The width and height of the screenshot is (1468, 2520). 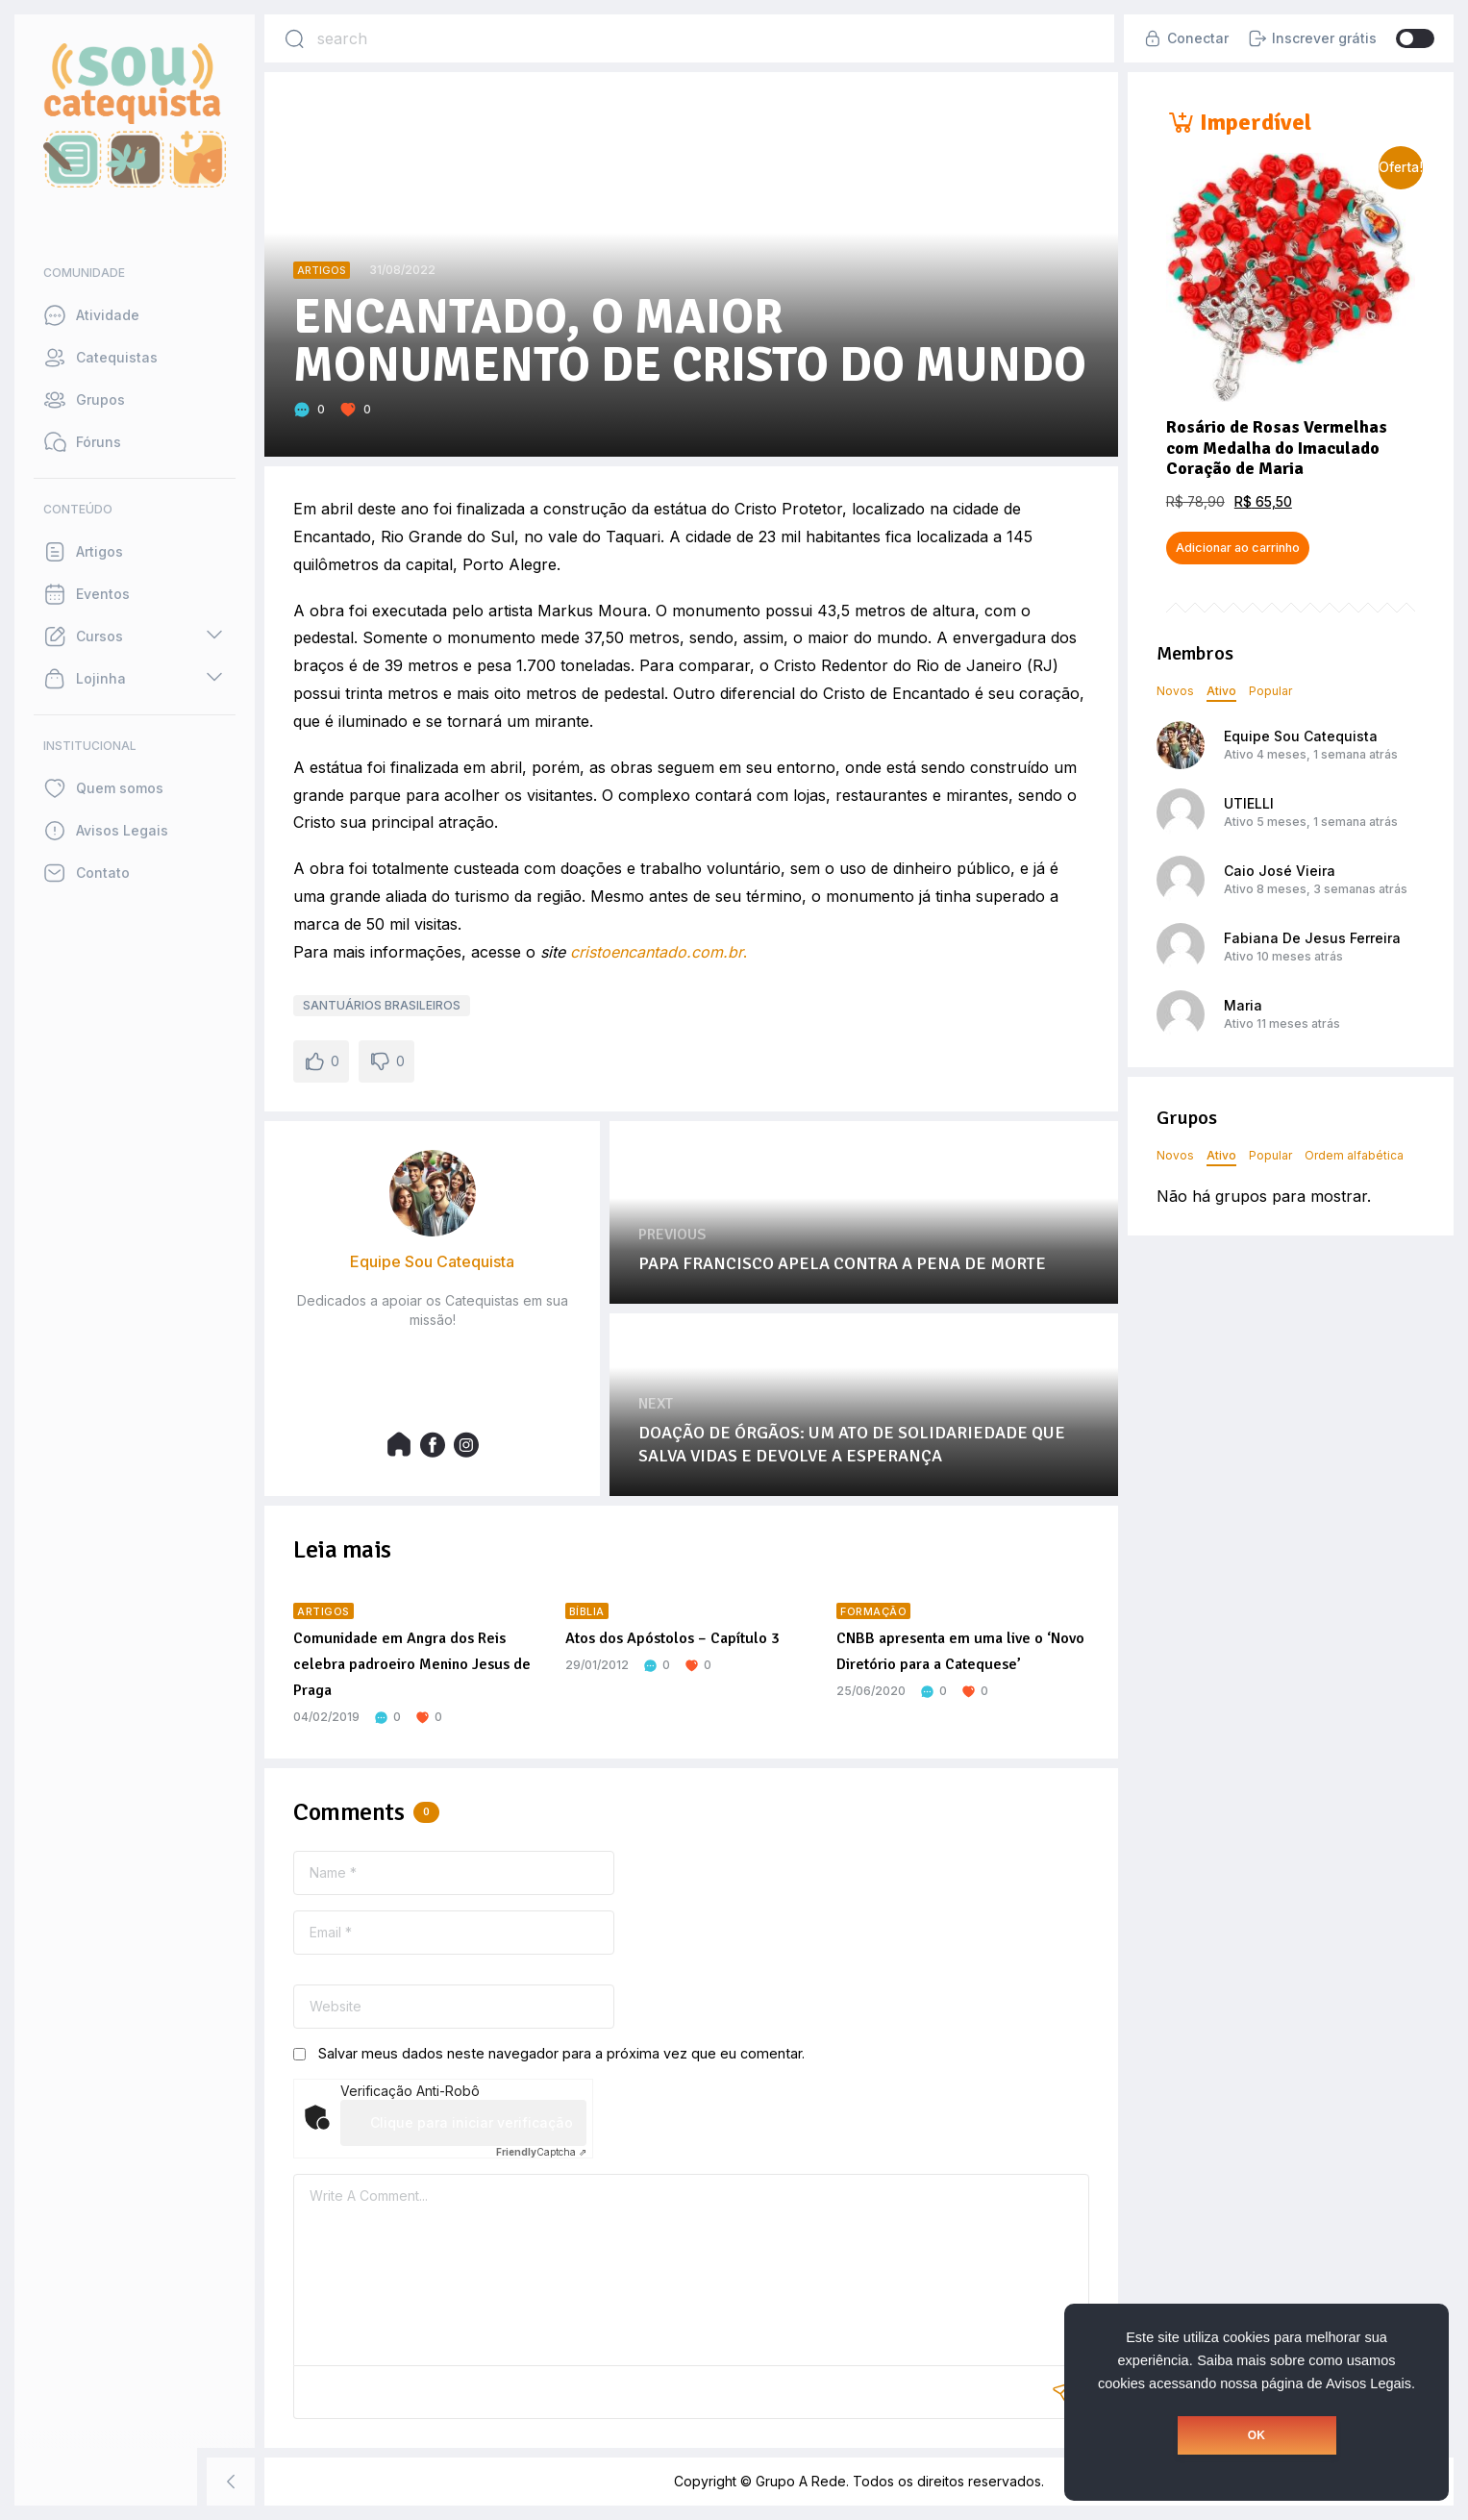 What do you see at coordinates (587, 1612) in the screenshot?
I see `Bíblia` at bounding box center [587, 1612].